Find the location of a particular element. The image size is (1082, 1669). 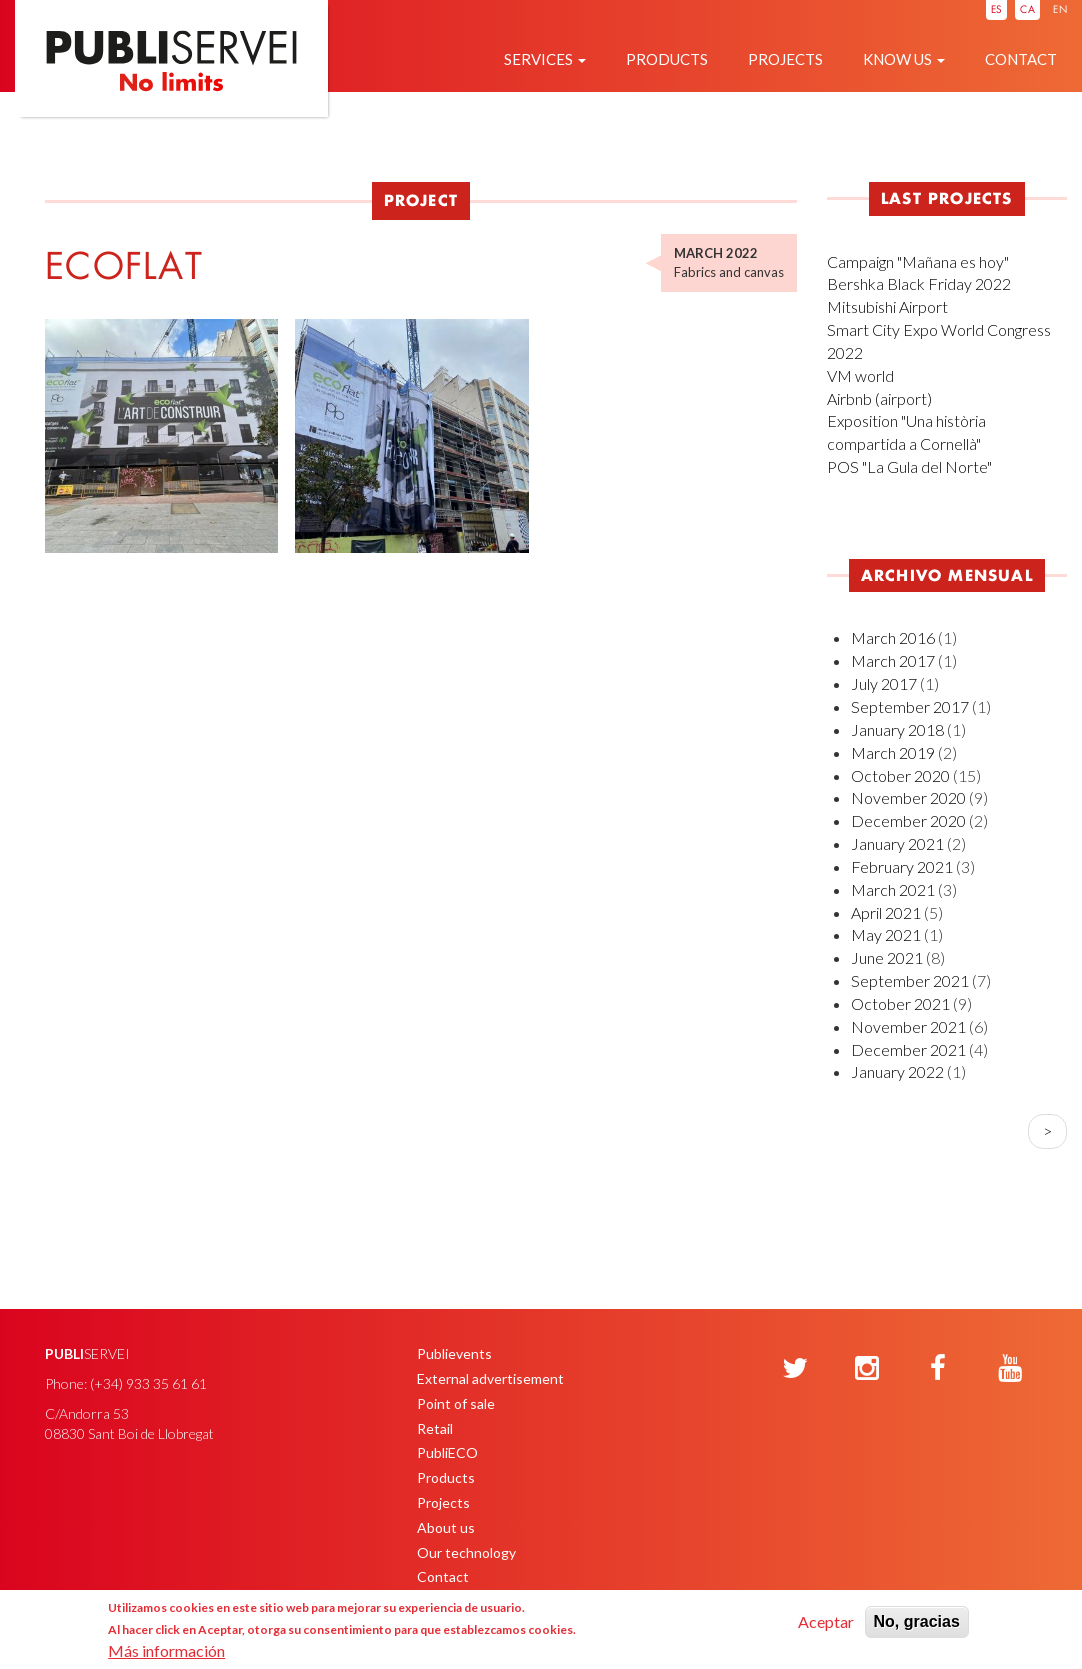

Bershka Black Friday 2022 is located at coordinates (919, 283).